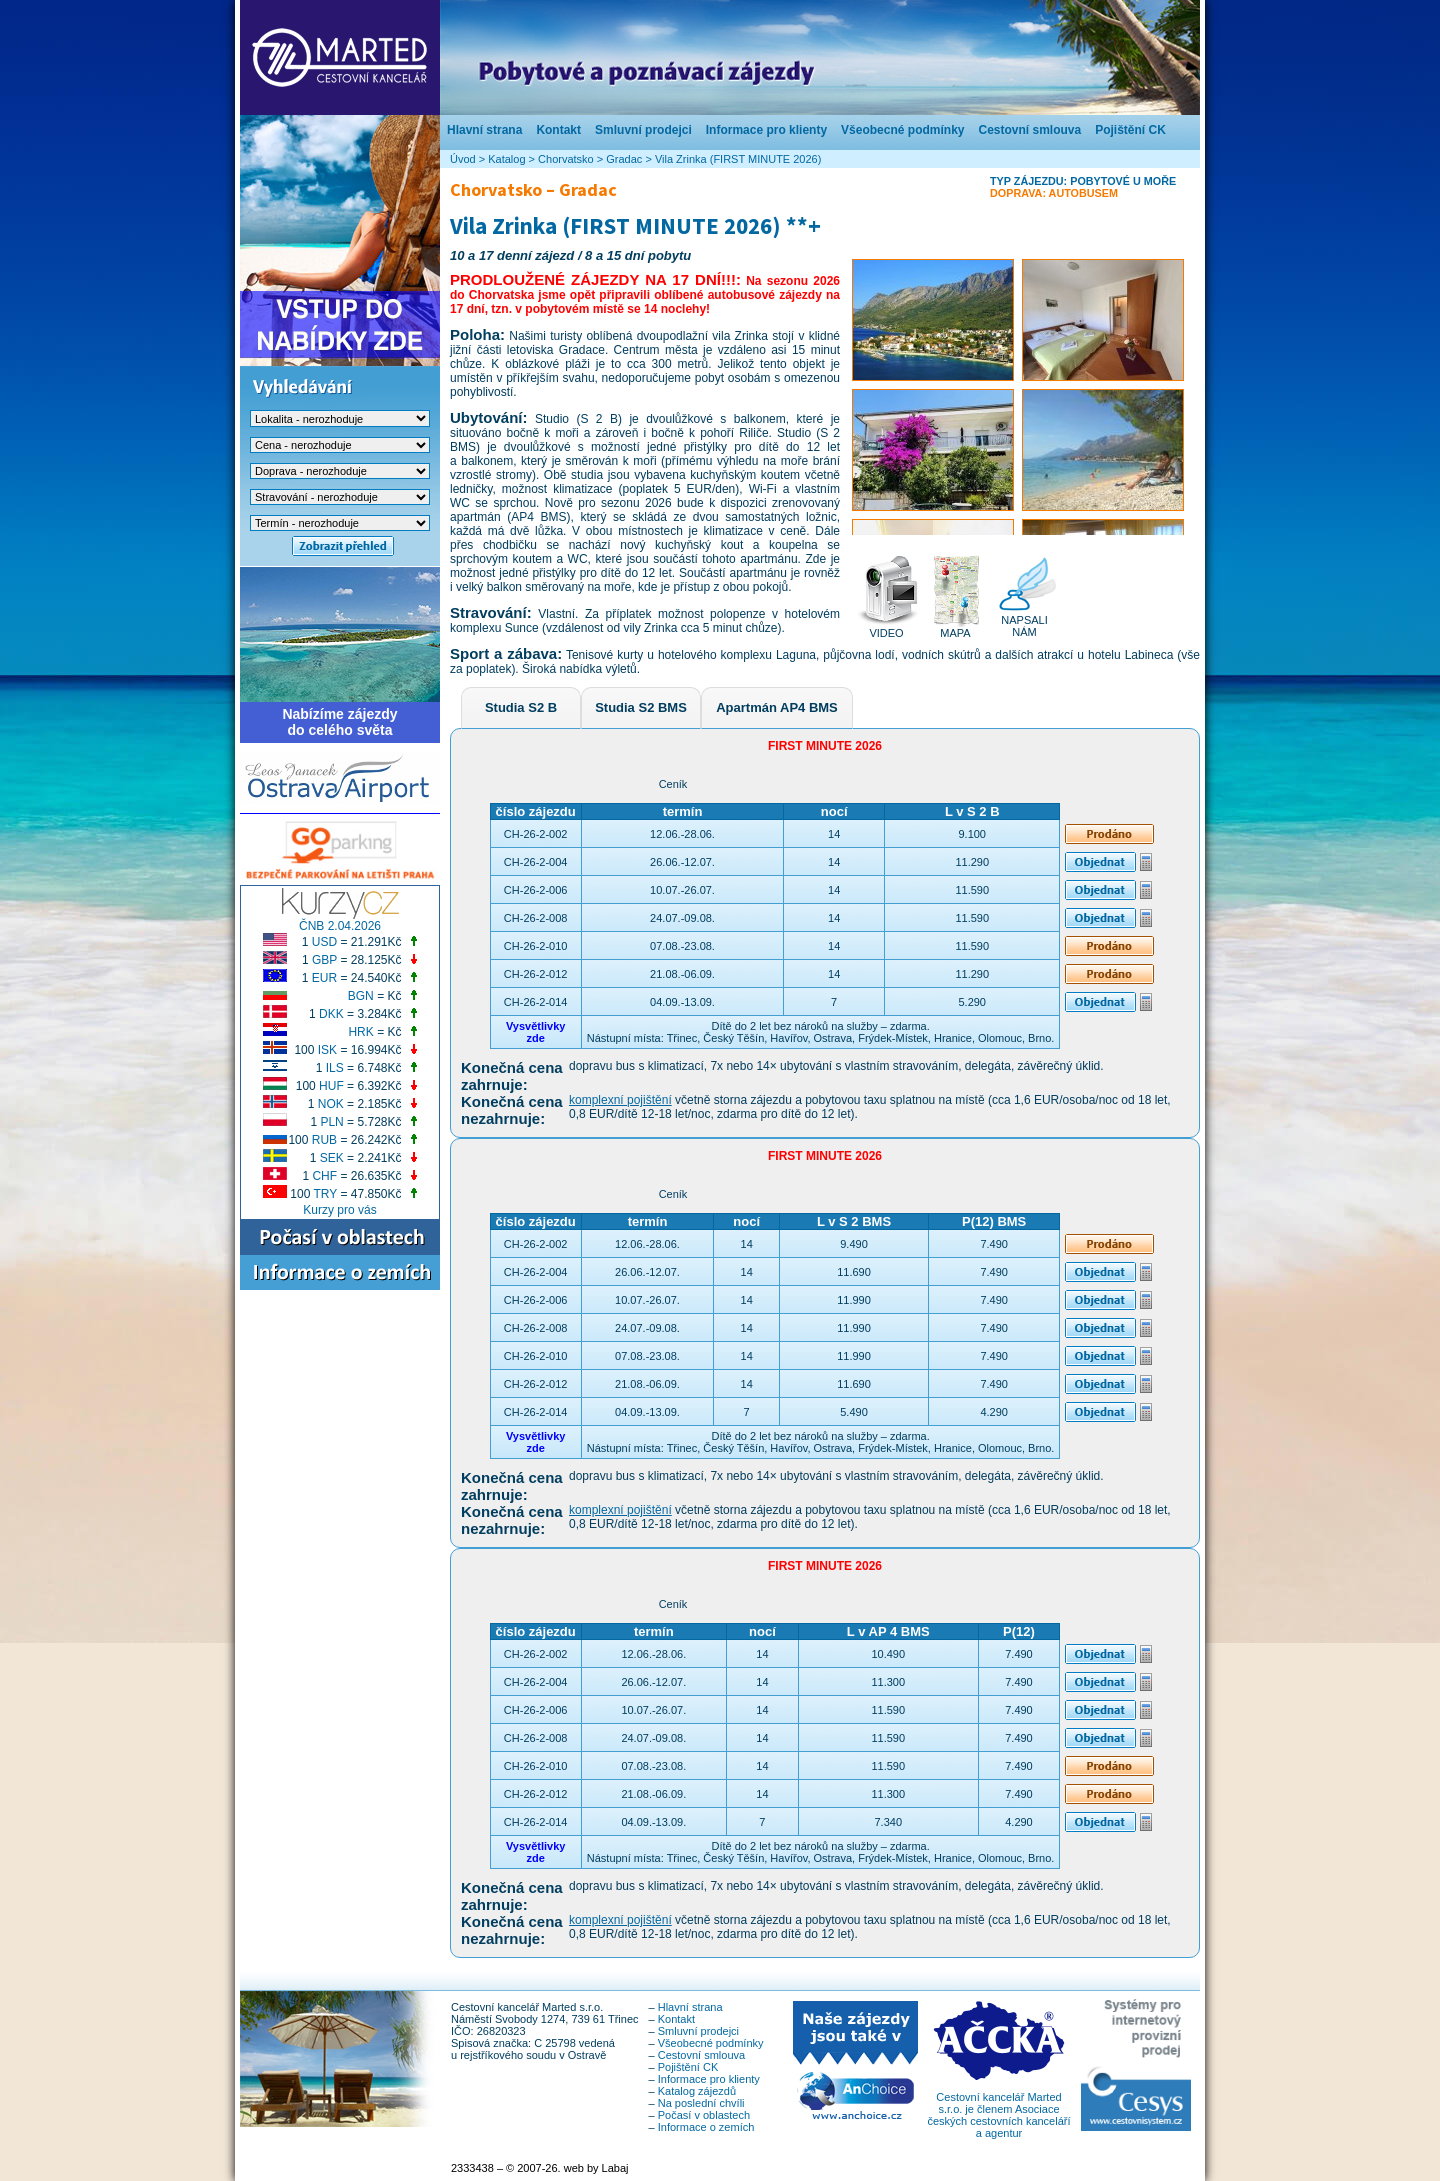  Describe the element at coordinates (361, 996) in the screenshot. I see `BGN` at that location.